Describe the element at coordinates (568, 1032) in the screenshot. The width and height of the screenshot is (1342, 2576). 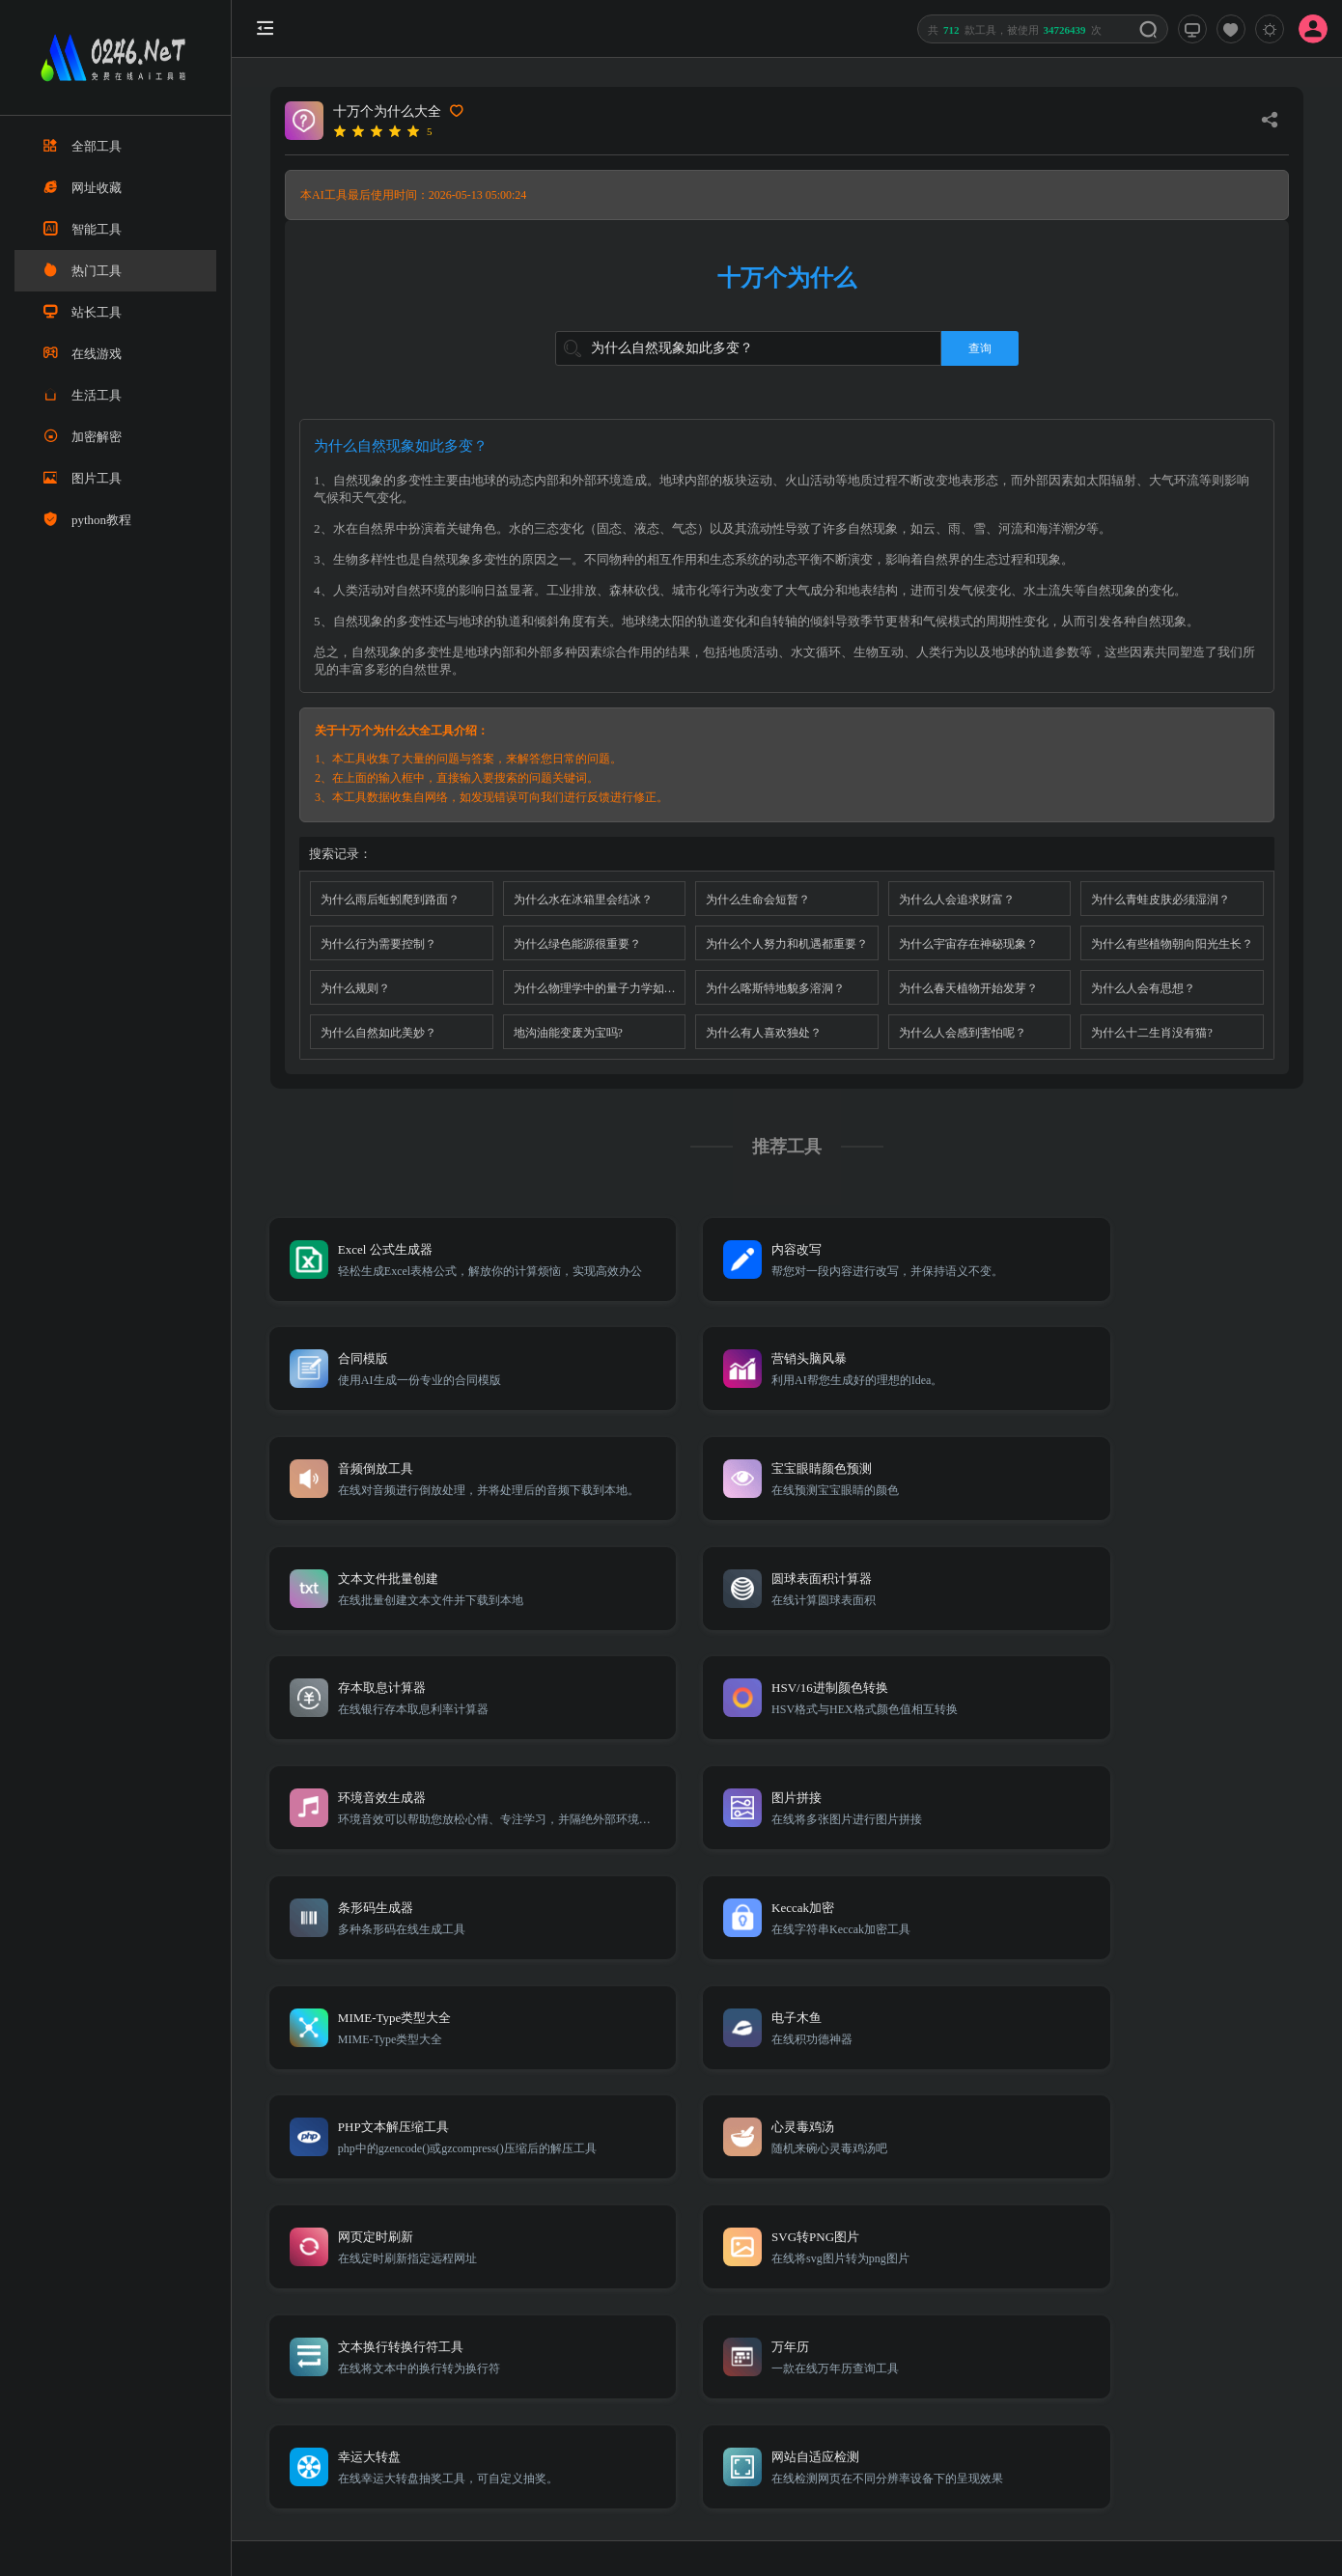
I see `地沟油能变废为宝吗?` at that location.